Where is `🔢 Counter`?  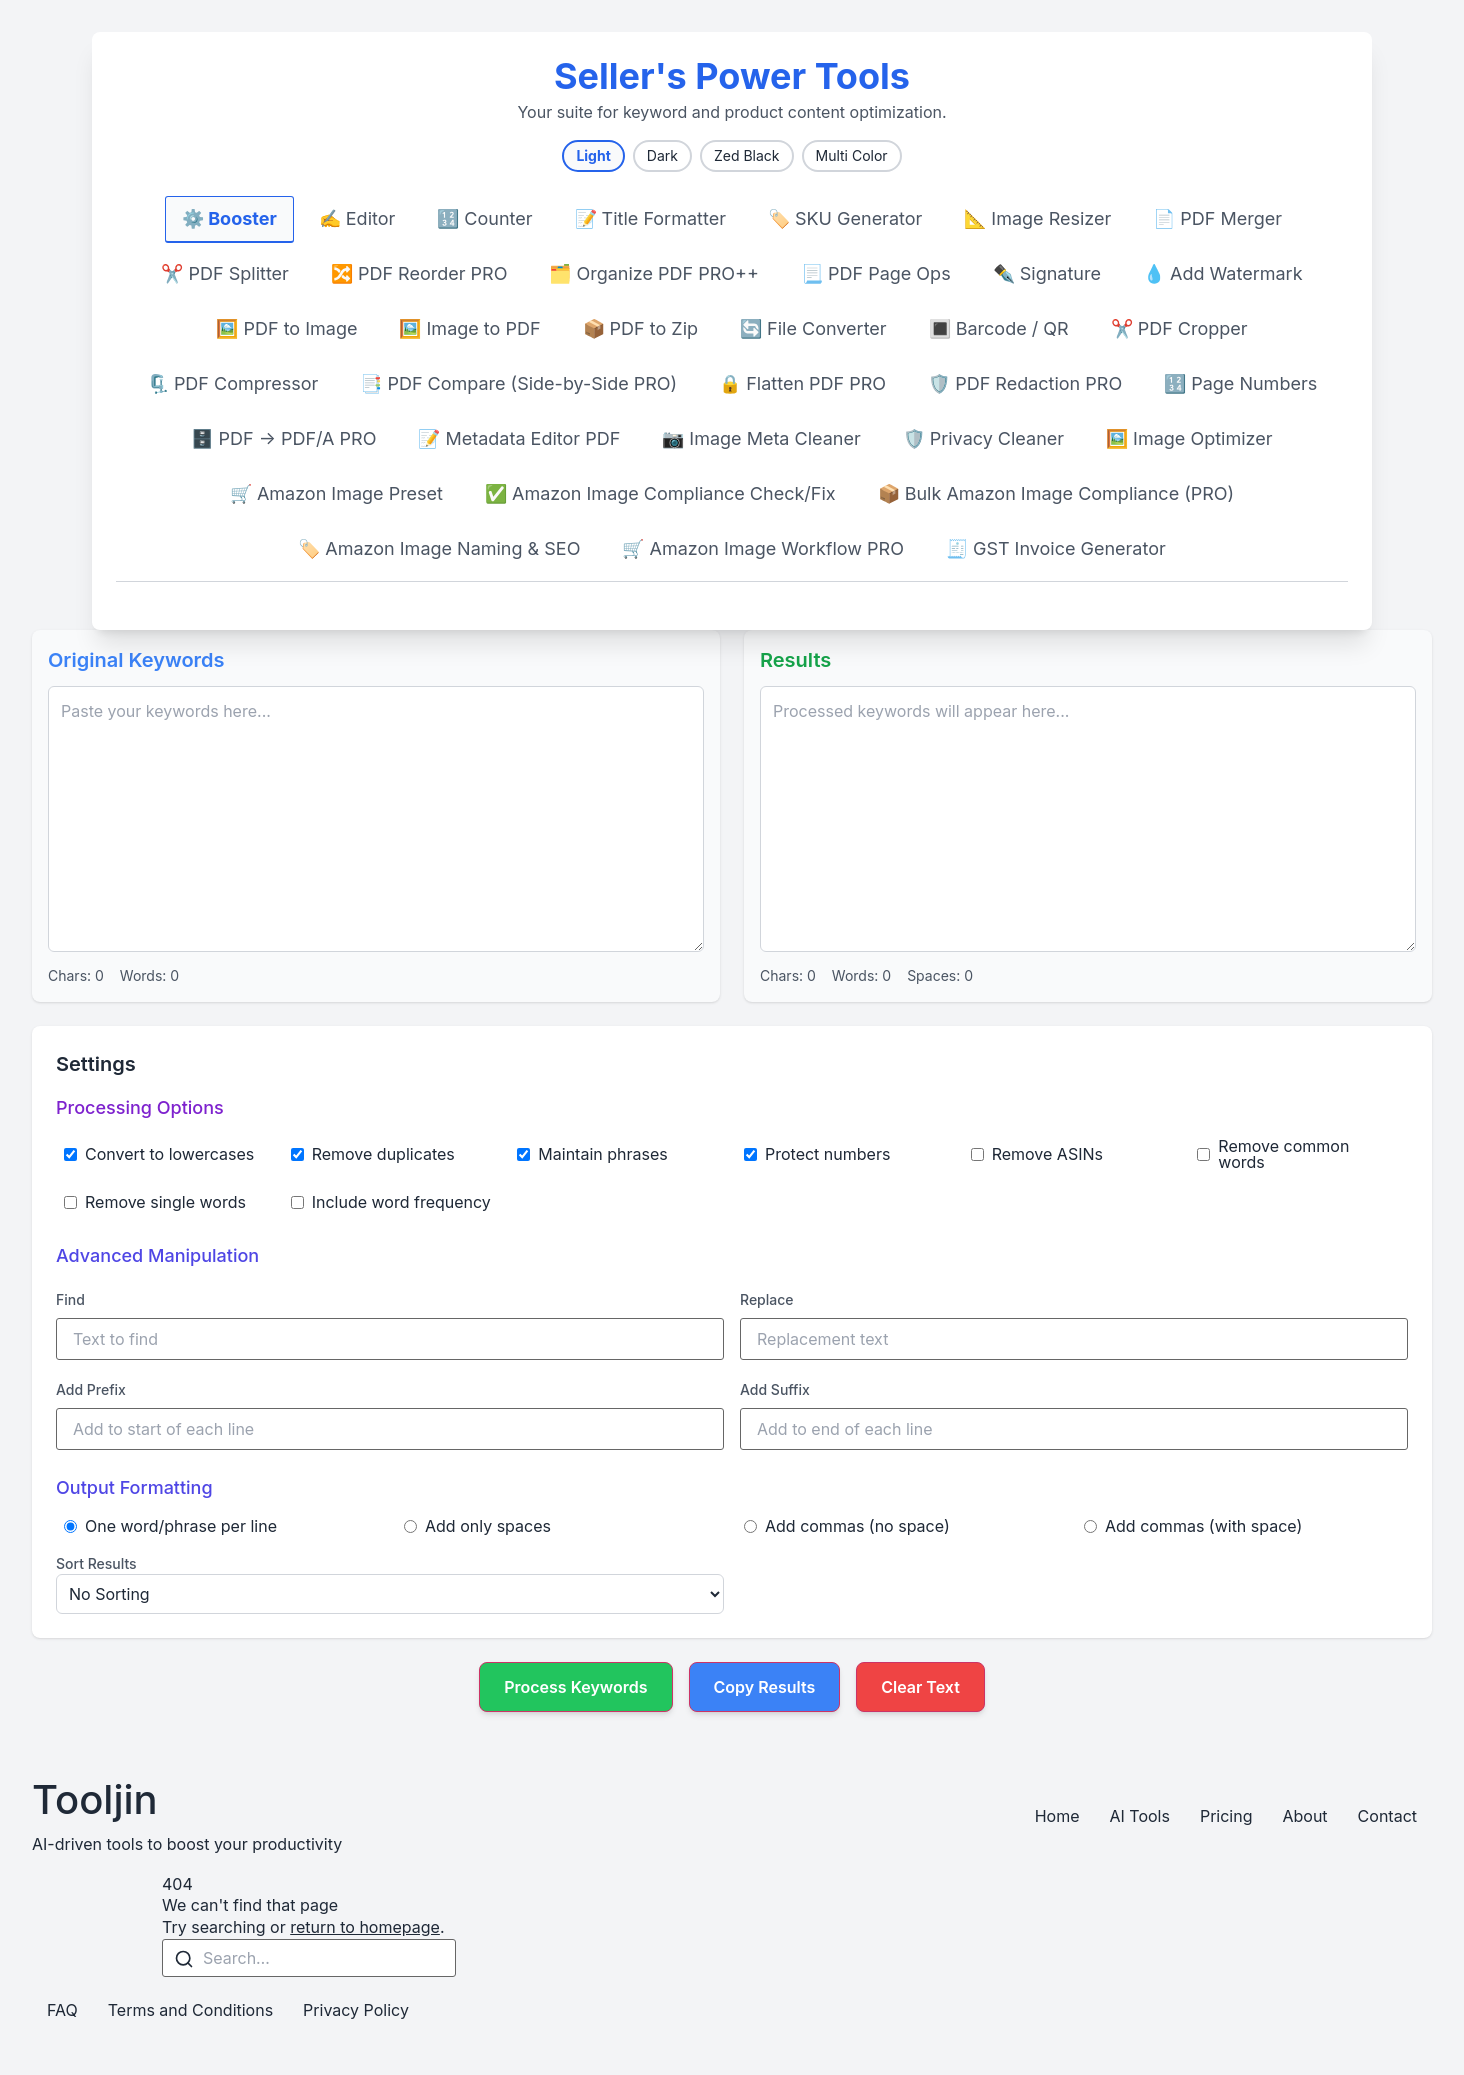
🔢 Counter is located at coordinates (484, 218).